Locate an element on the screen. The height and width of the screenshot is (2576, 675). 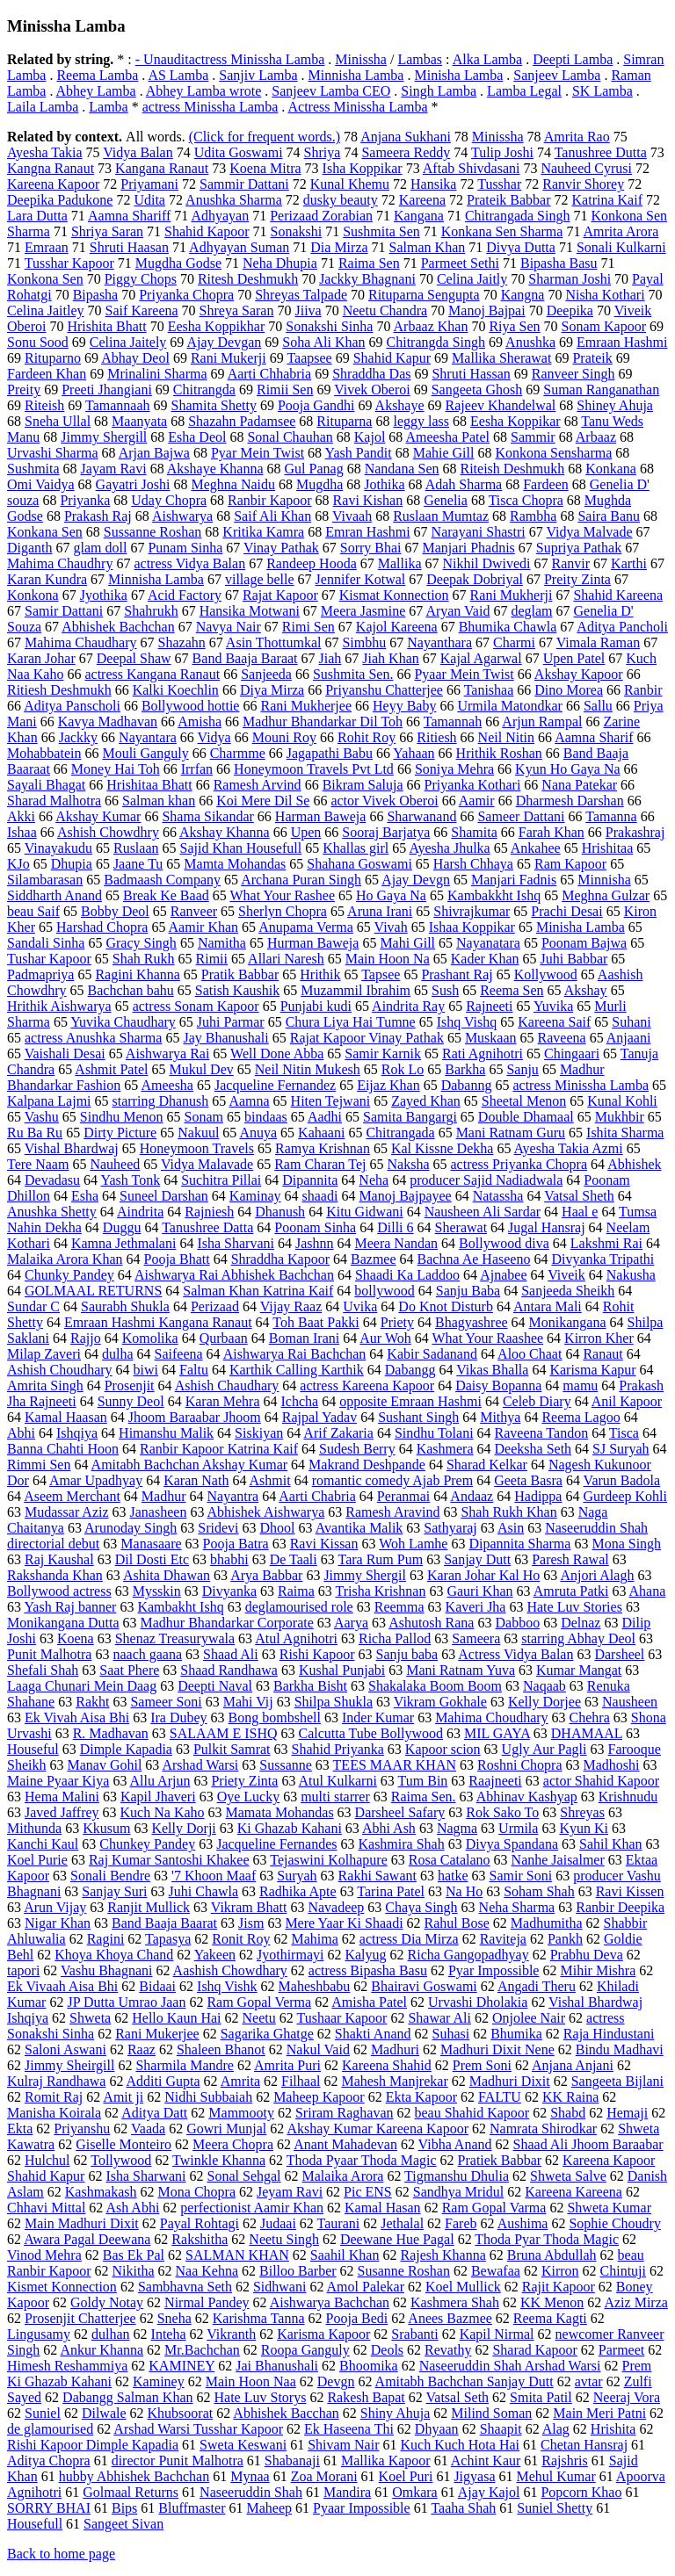
Bewafaa is located at coordinates (495, 2270).